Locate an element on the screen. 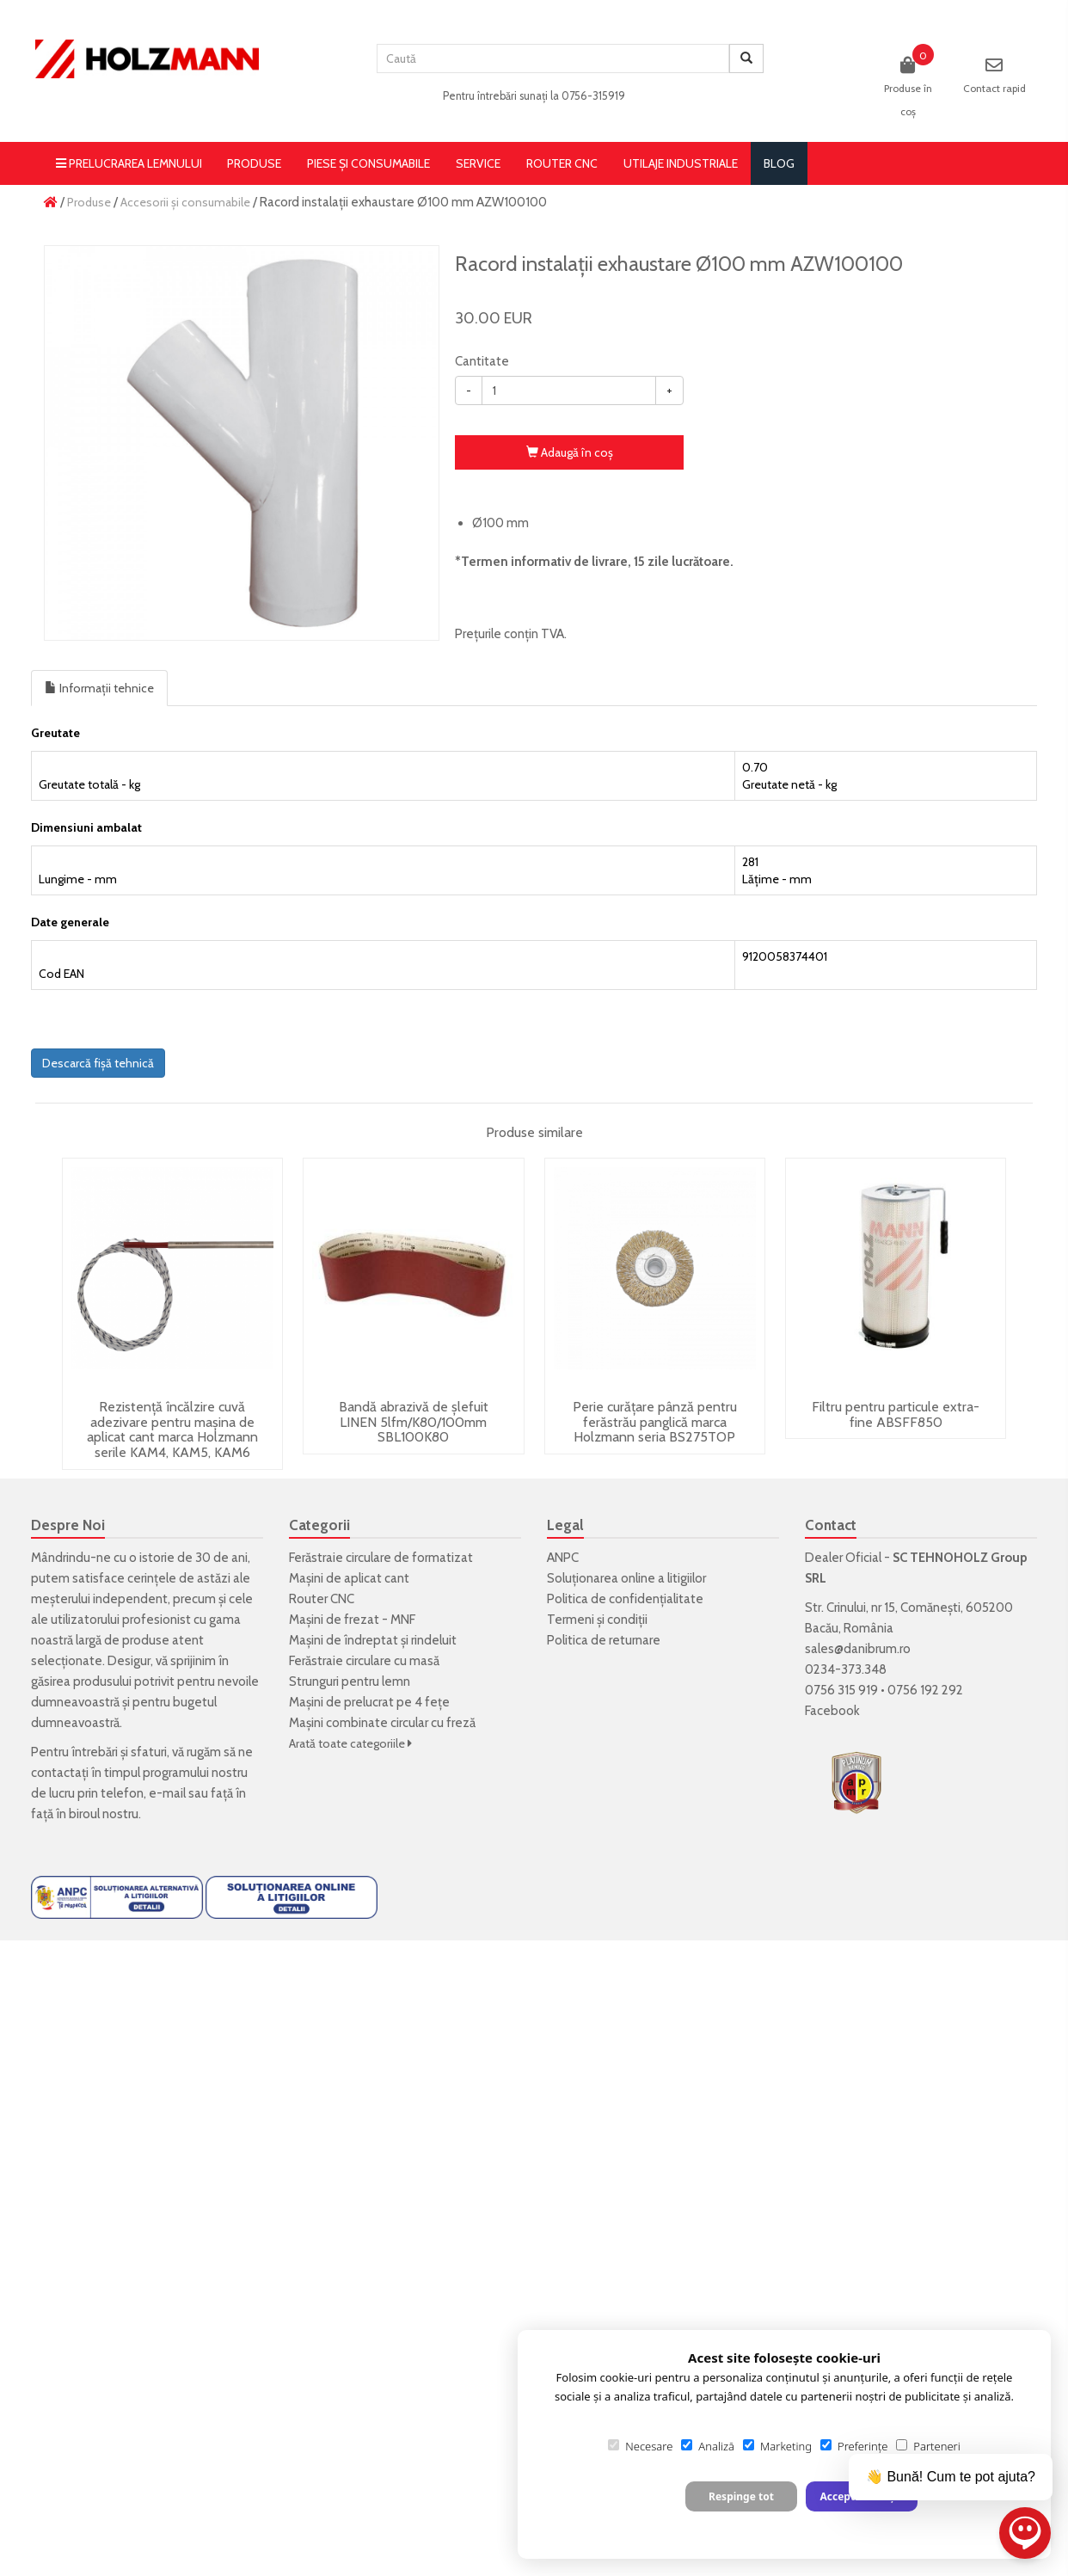 The image size is (1068, 2576). Mașini de prelucrat pe 4 fețe is located at coordinates (369, 1702).